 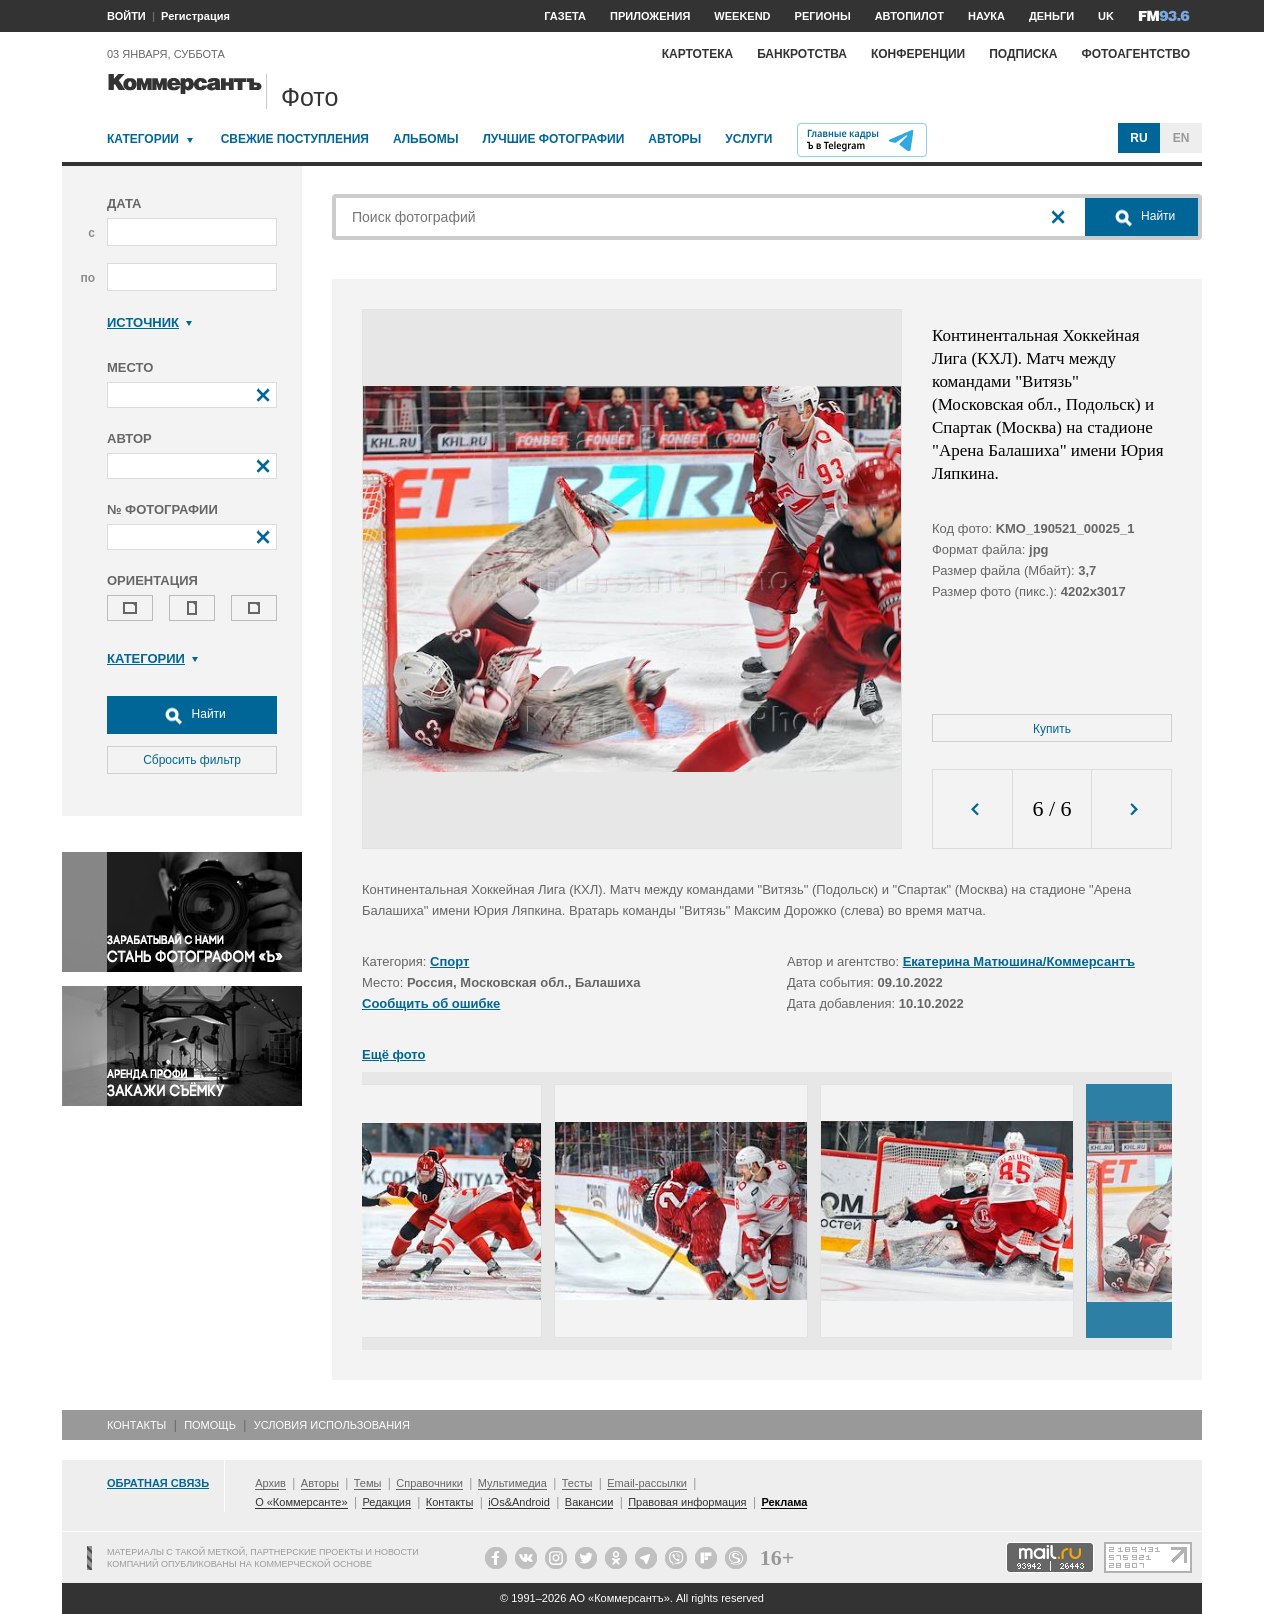 I want to click on Архив, so click(x=270, y=1483).